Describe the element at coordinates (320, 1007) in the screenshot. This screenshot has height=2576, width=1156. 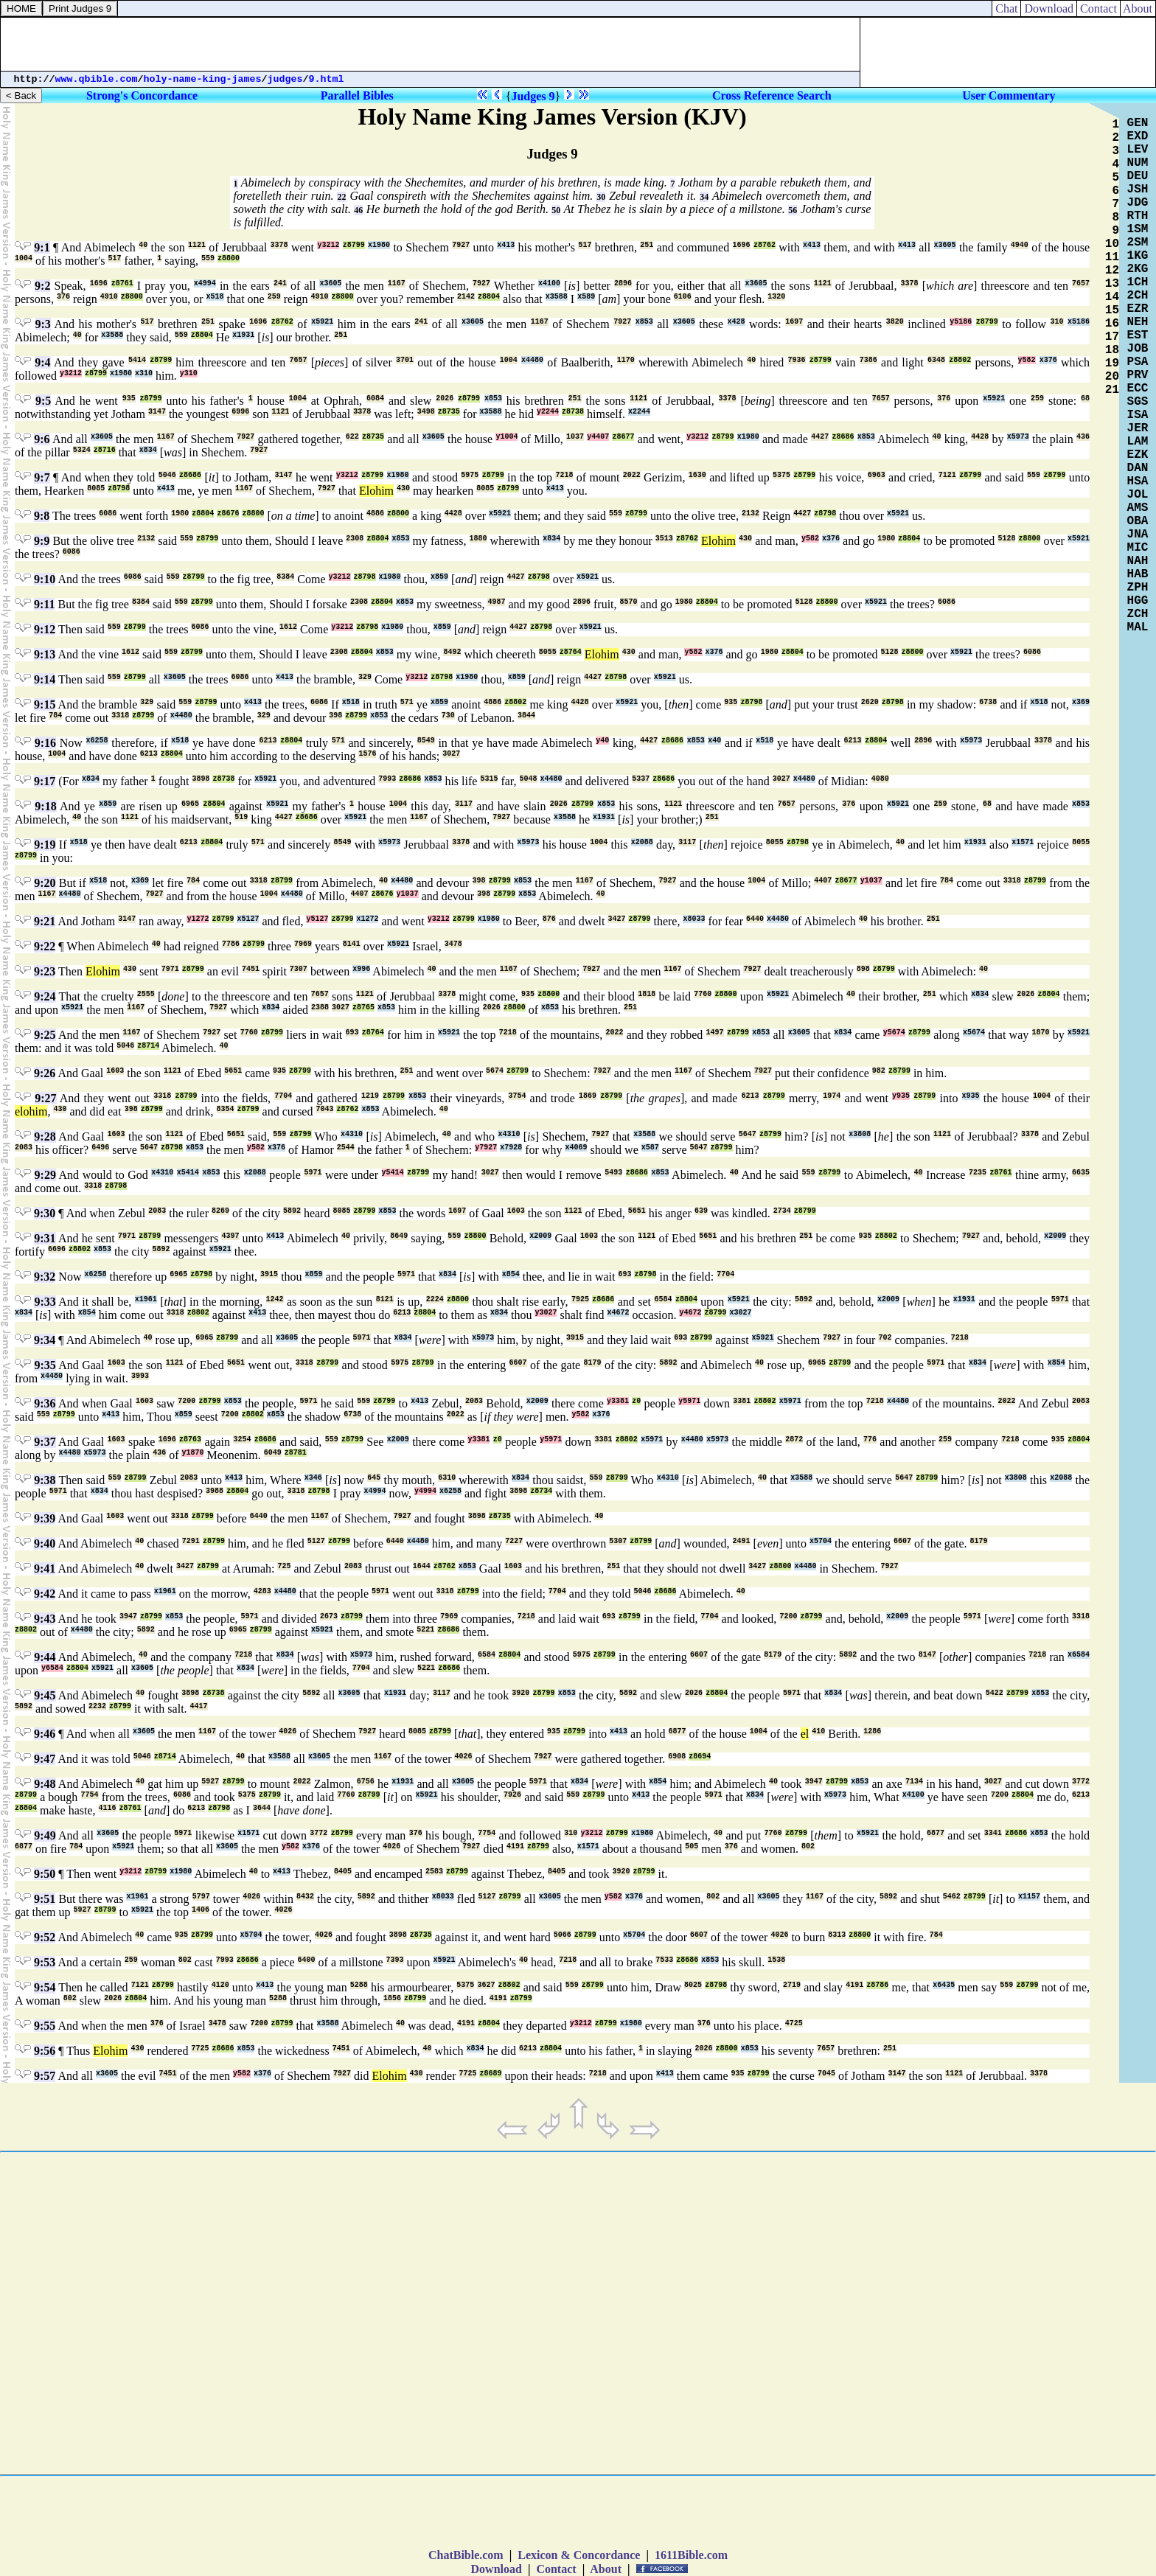
I see `2388` at that location.